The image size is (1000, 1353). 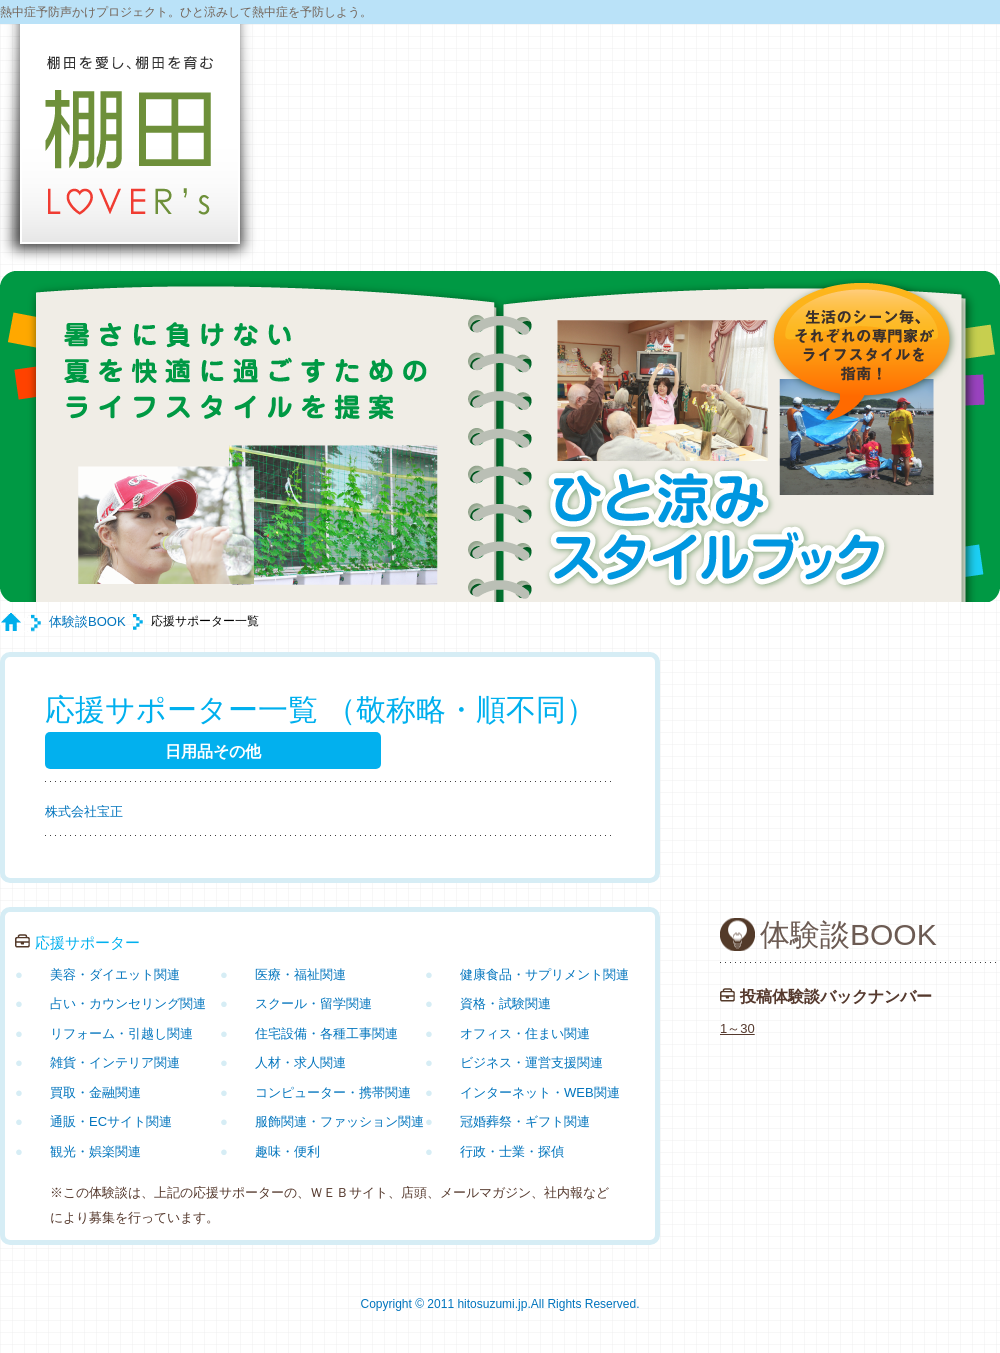 I want to click on 占い・カウンセリング関連, so click(x=128, y=1003).